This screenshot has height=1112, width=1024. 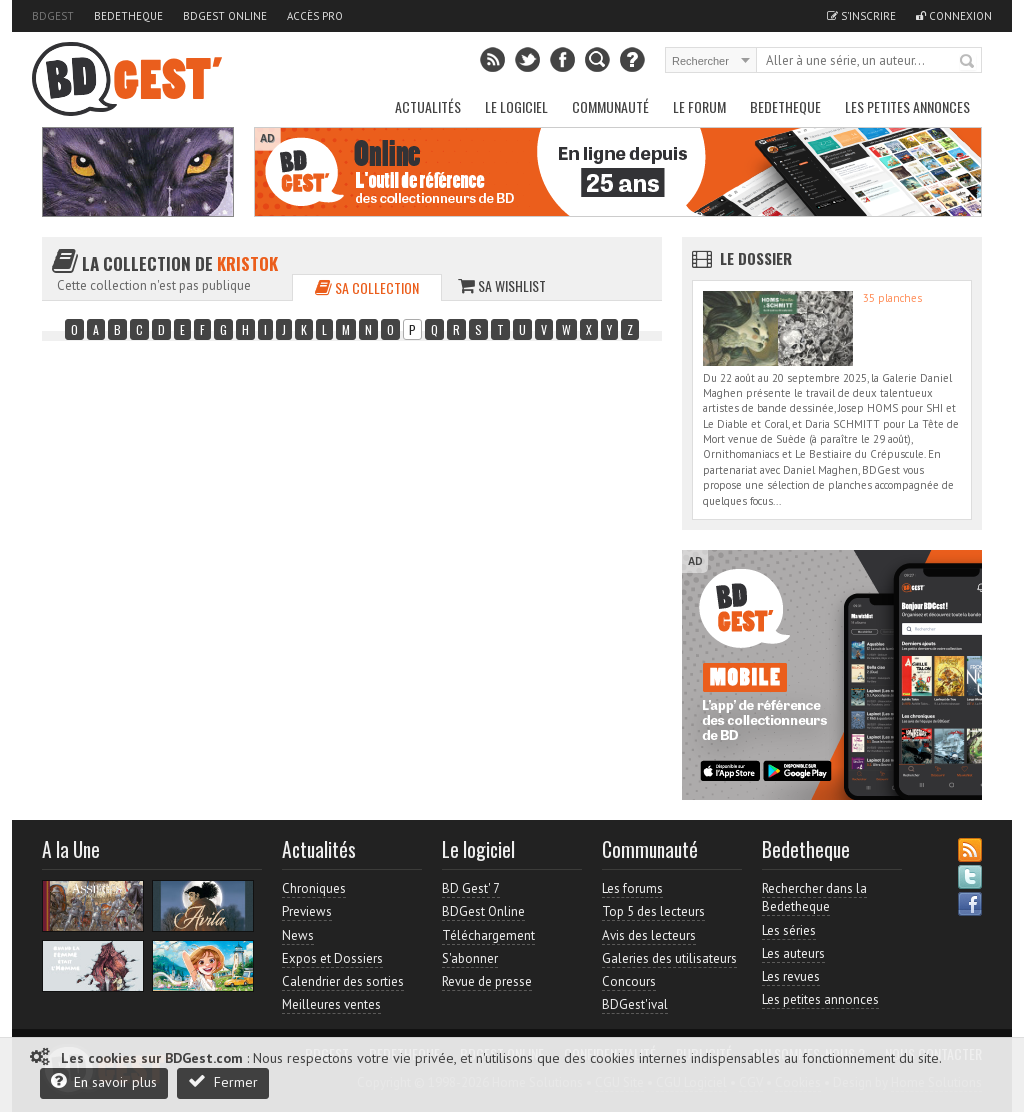 I want to click on Chroniques, so click(x=314, y=888).